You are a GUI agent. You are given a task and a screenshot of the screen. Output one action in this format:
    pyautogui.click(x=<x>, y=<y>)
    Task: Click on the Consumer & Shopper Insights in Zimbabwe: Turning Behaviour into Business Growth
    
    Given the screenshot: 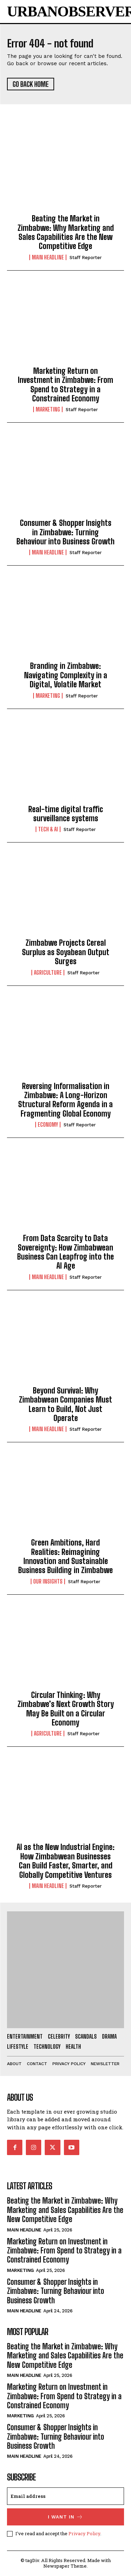 What is the action you would take?
    pyautogui.click(x=65, y=532)
    